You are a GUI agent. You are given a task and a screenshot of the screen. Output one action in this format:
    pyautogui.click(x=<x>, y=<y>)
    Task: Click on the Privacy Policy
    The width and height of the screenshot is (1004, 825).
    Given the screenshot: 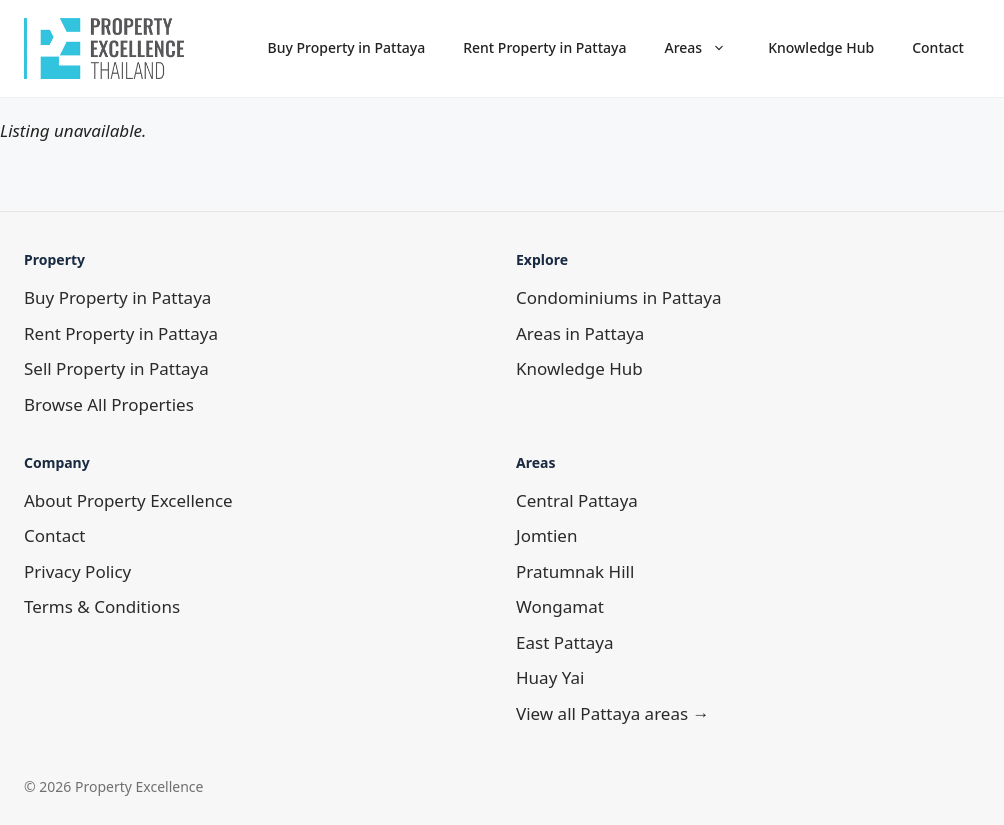 What is the action you would take?
    pyautogui.click(x=77, y=571)
    